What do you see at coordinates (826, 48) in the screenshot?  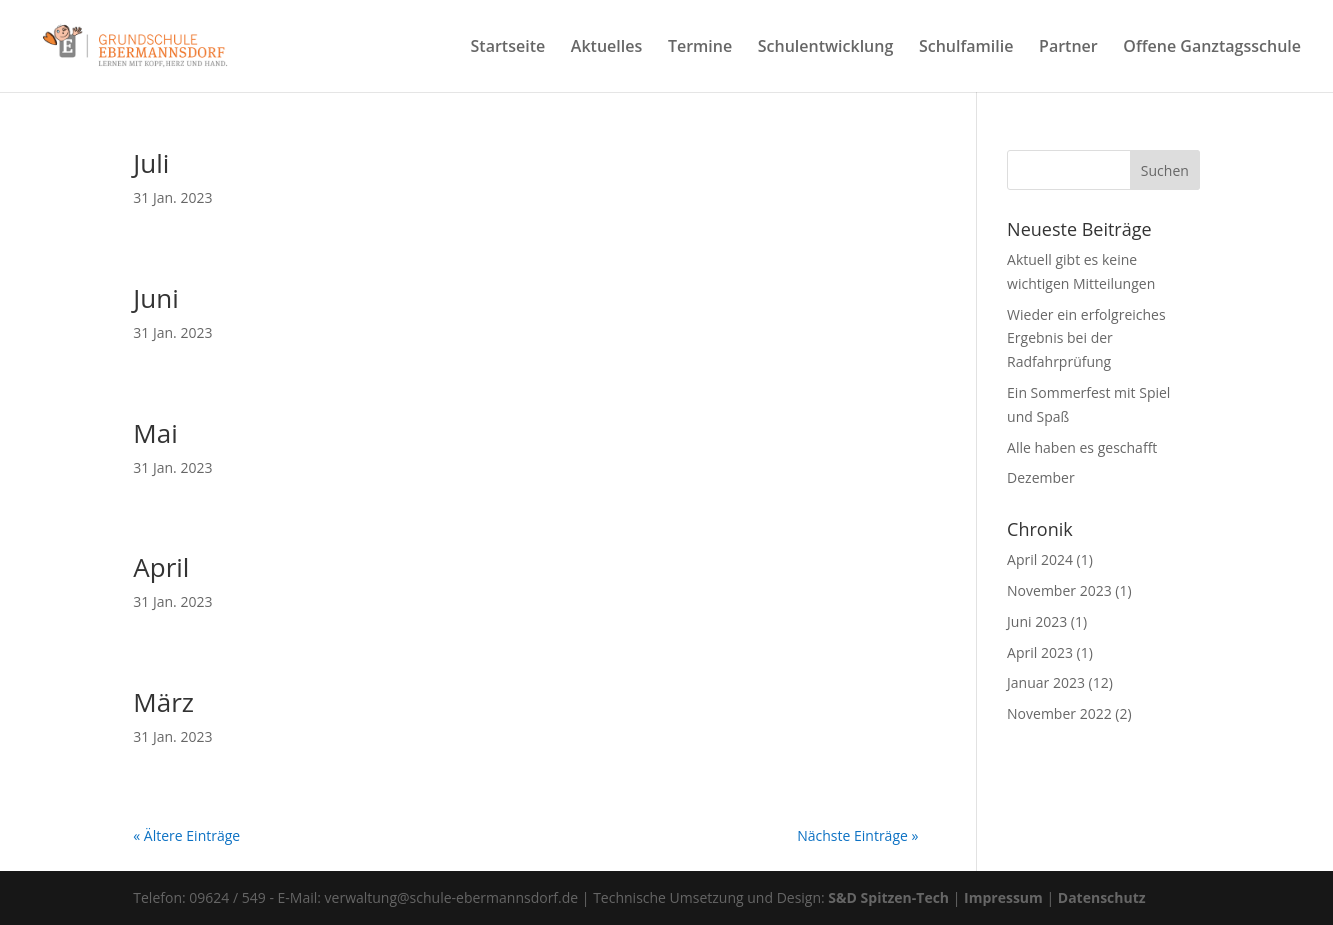 I see `Schulentwicklung` at bounding box center [826, 48].